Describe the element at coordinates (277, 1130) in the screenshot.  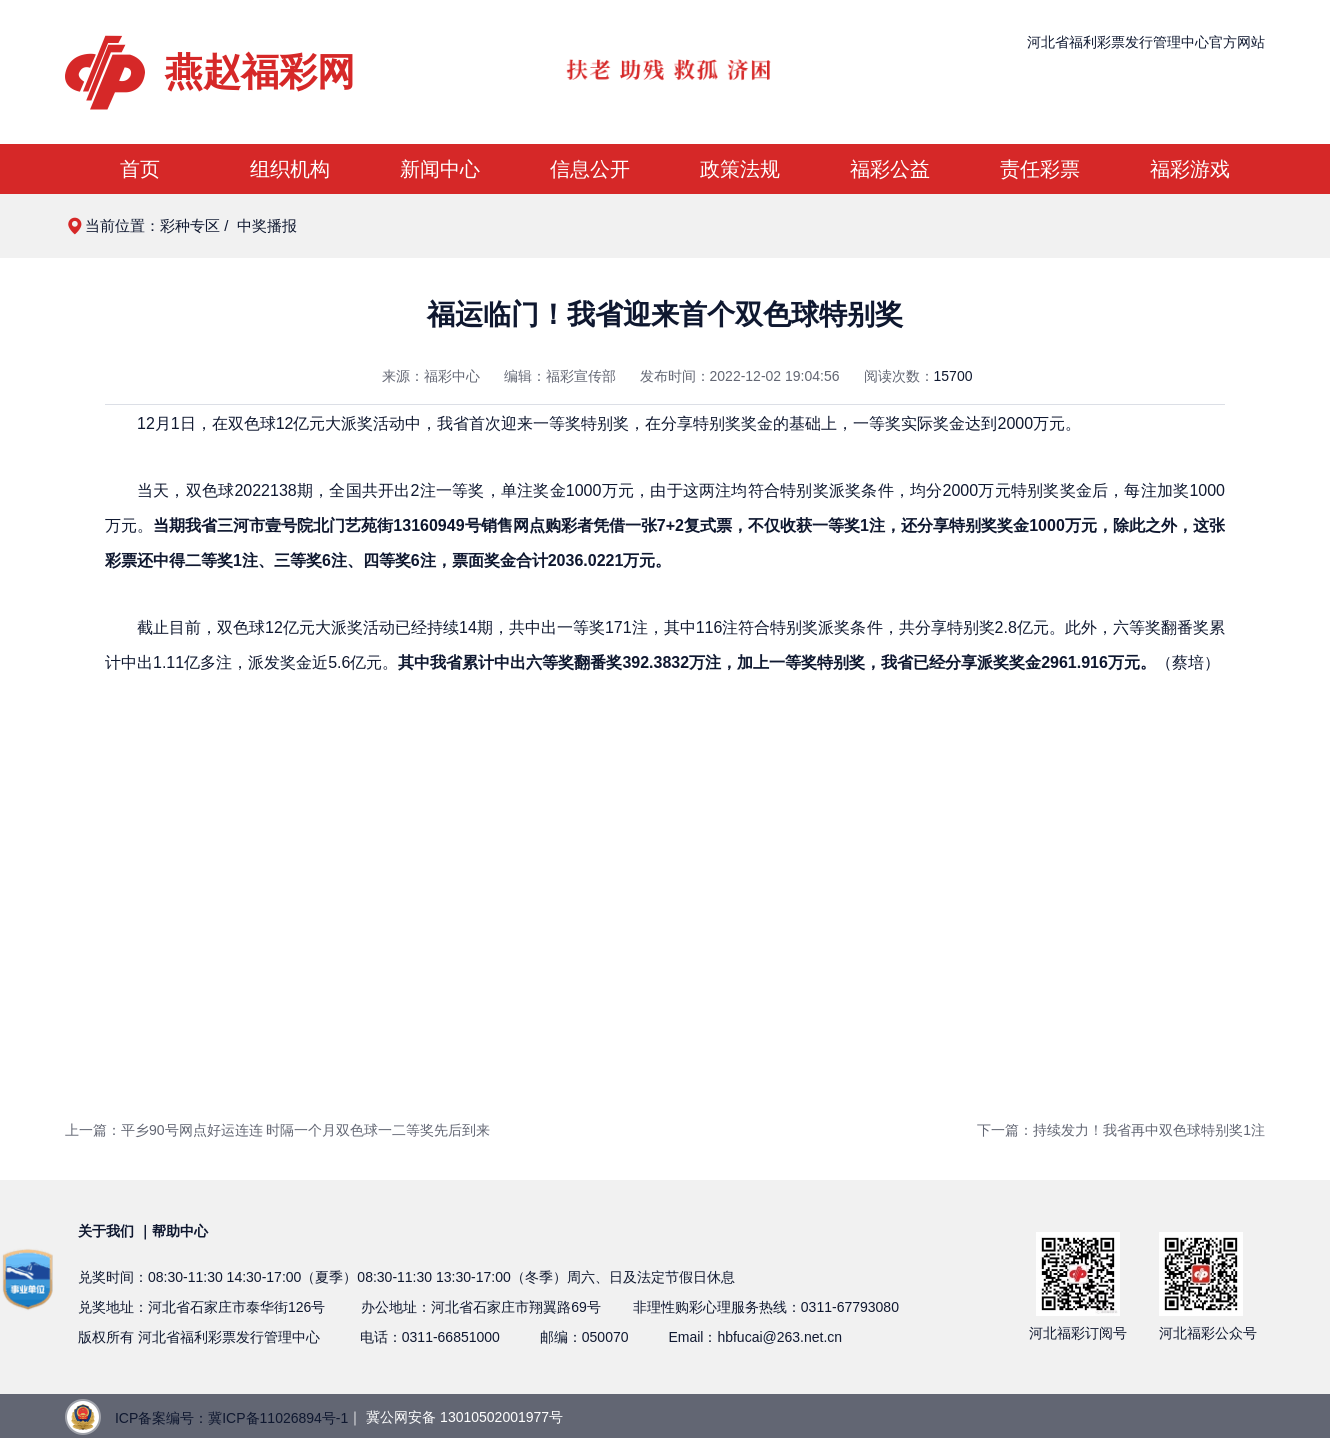
I see `上一篇：平乡90号网点好运连连 时隔一个月双色球一二等奖先后到来` at that location.